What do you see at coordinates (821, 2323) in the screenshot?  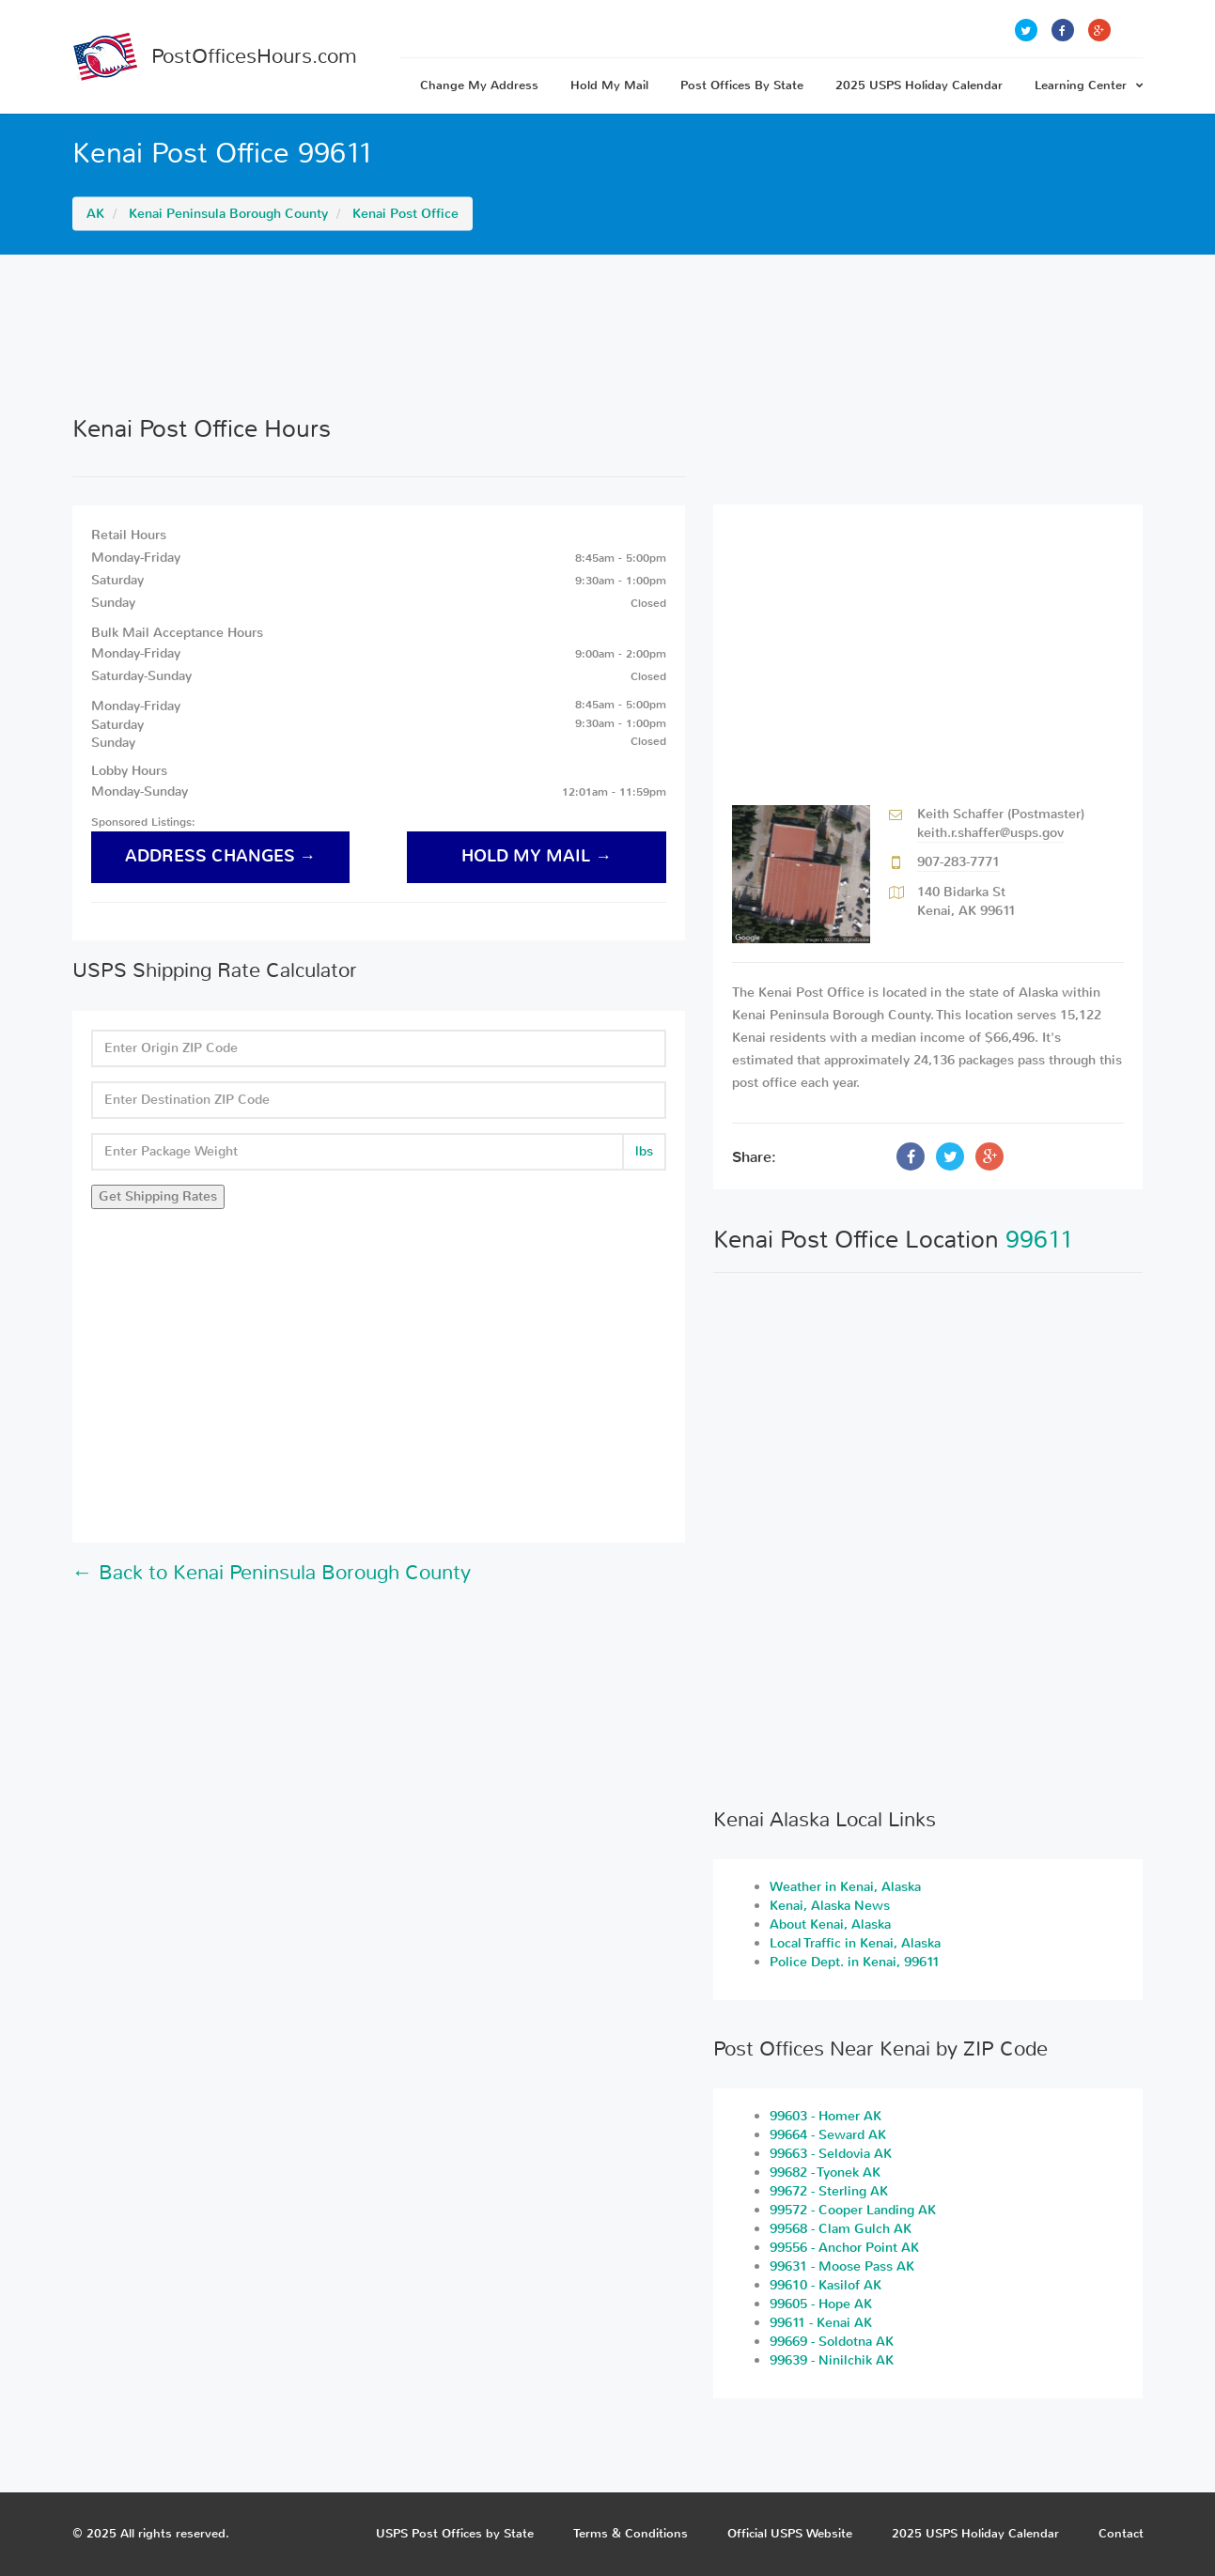 I see `99611 - Kenai AK` at bounding box center [821, 2323].